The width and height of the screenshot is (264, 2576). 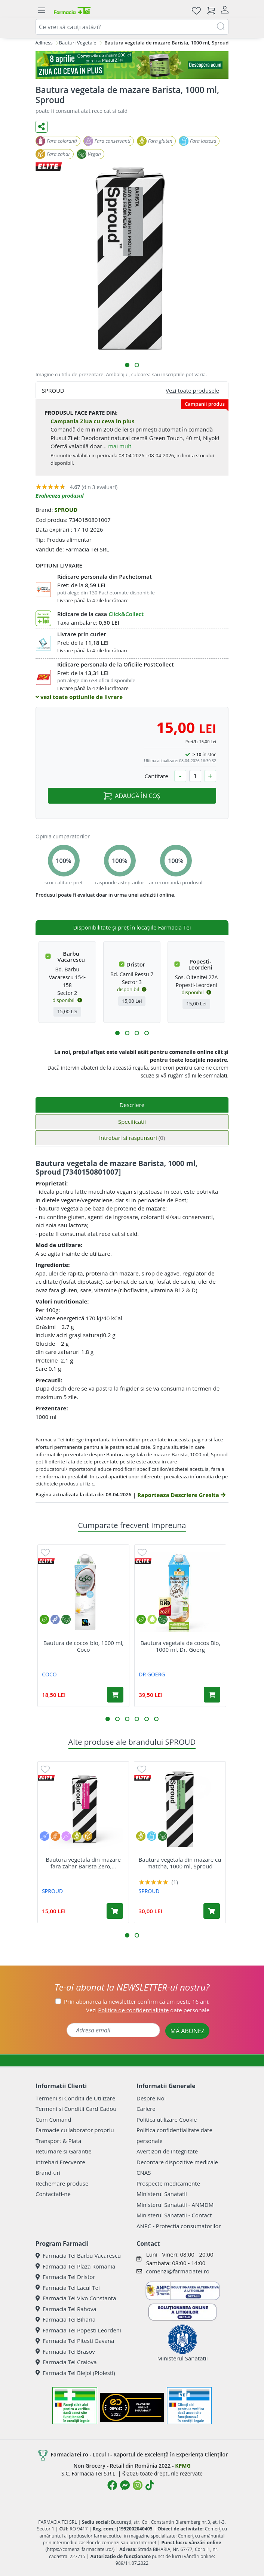 I want to click on Prin abonarea la newsletter confirm că am peste 16 ani., so click(x=136, y=2001).